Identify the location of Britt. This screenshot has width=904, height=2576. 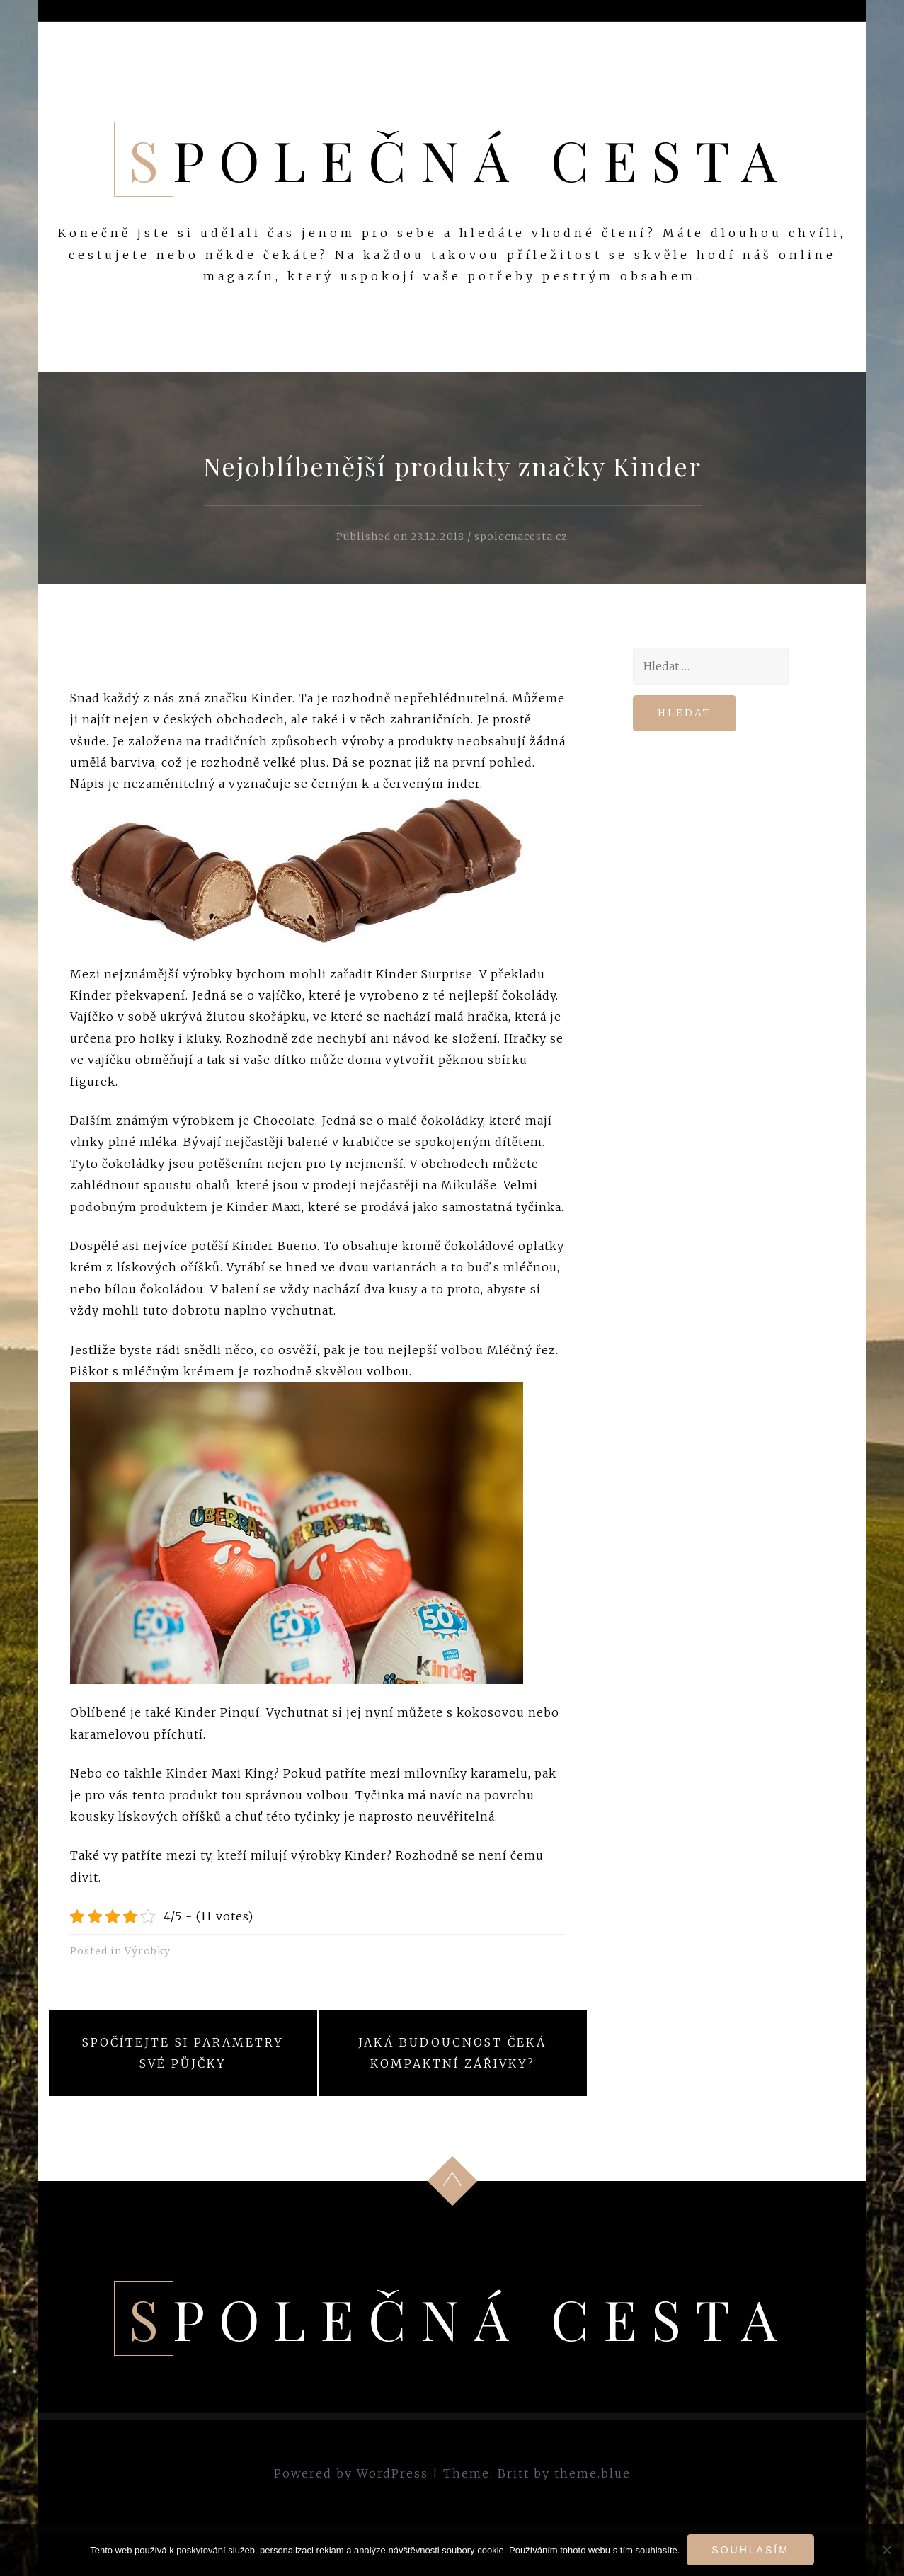
(514, 2473).